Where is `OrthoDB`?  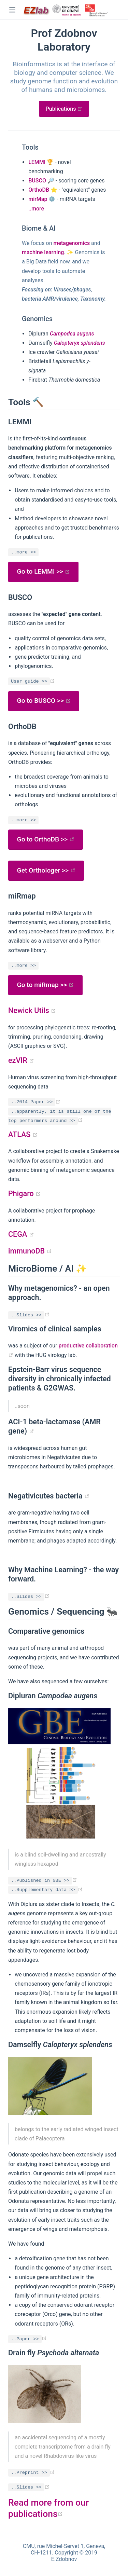
OrthoDB is located at coordinates (38, 190).